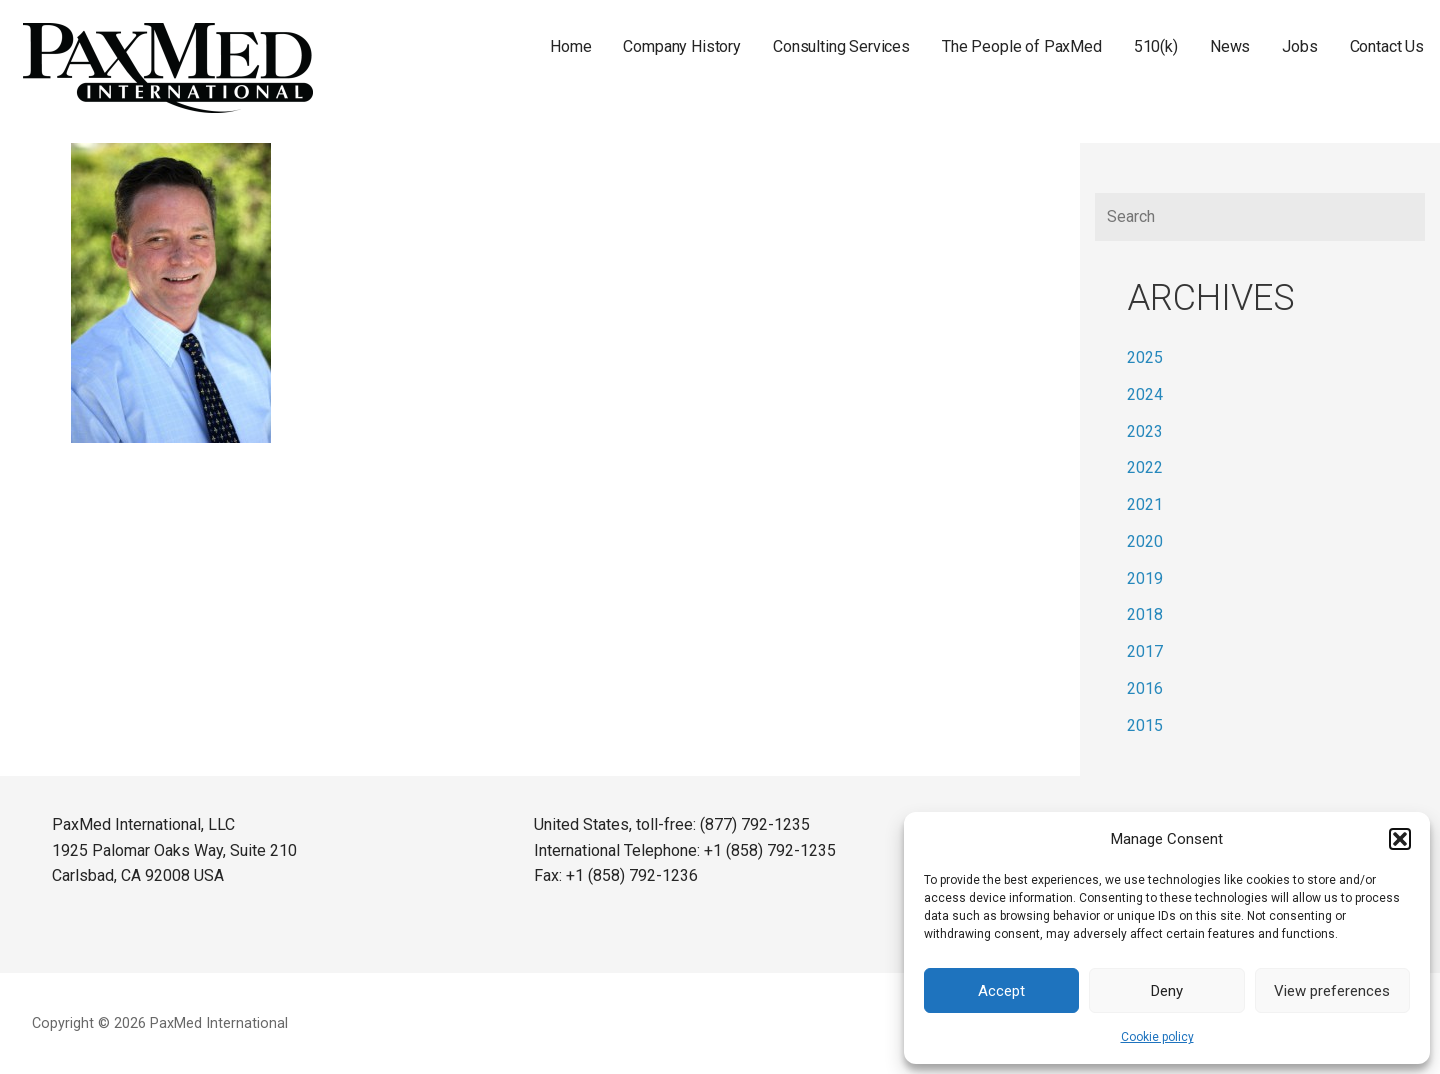  I want to click on Accept, so click(1001, 991).